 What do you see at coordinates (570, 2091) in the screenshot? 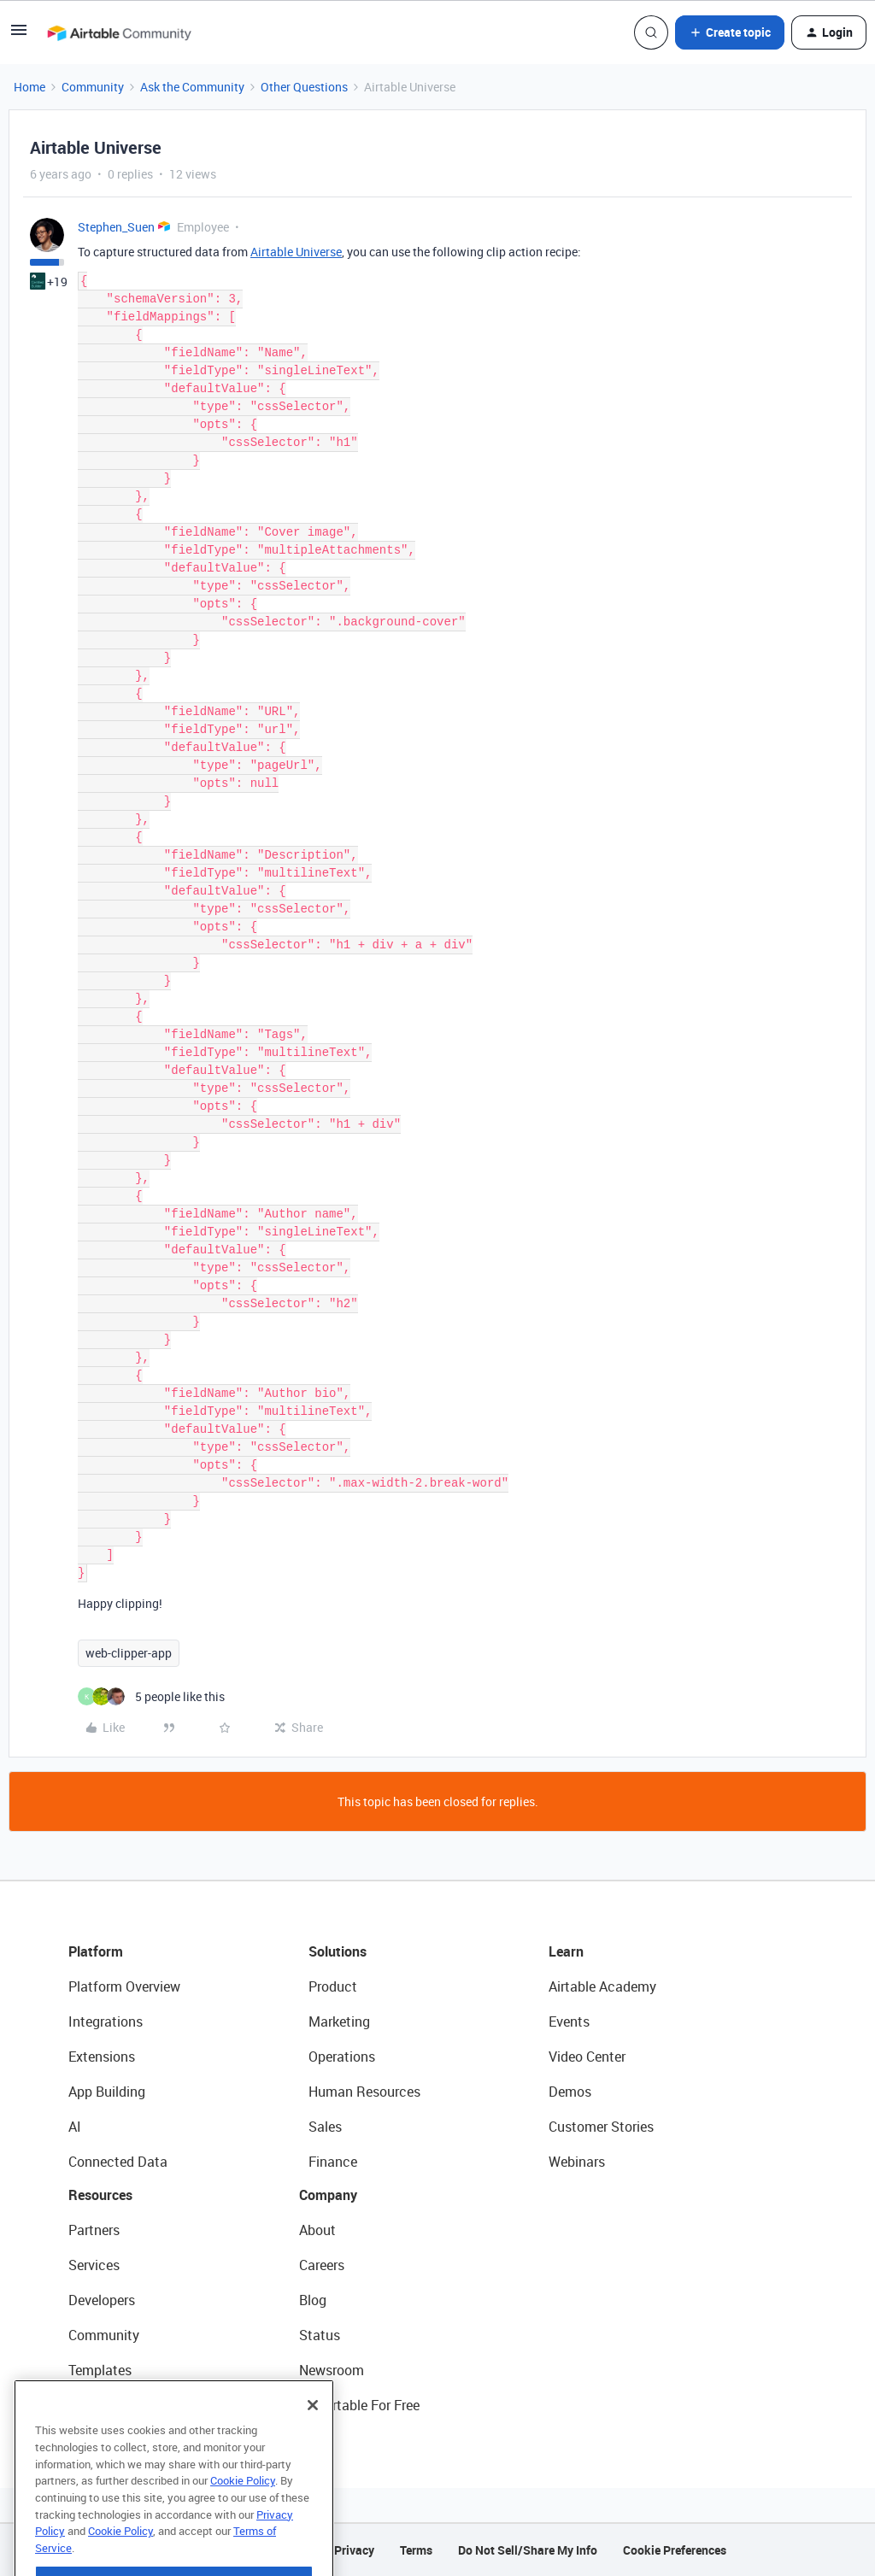
I see `Demos` at bounding box center [570, 2091].